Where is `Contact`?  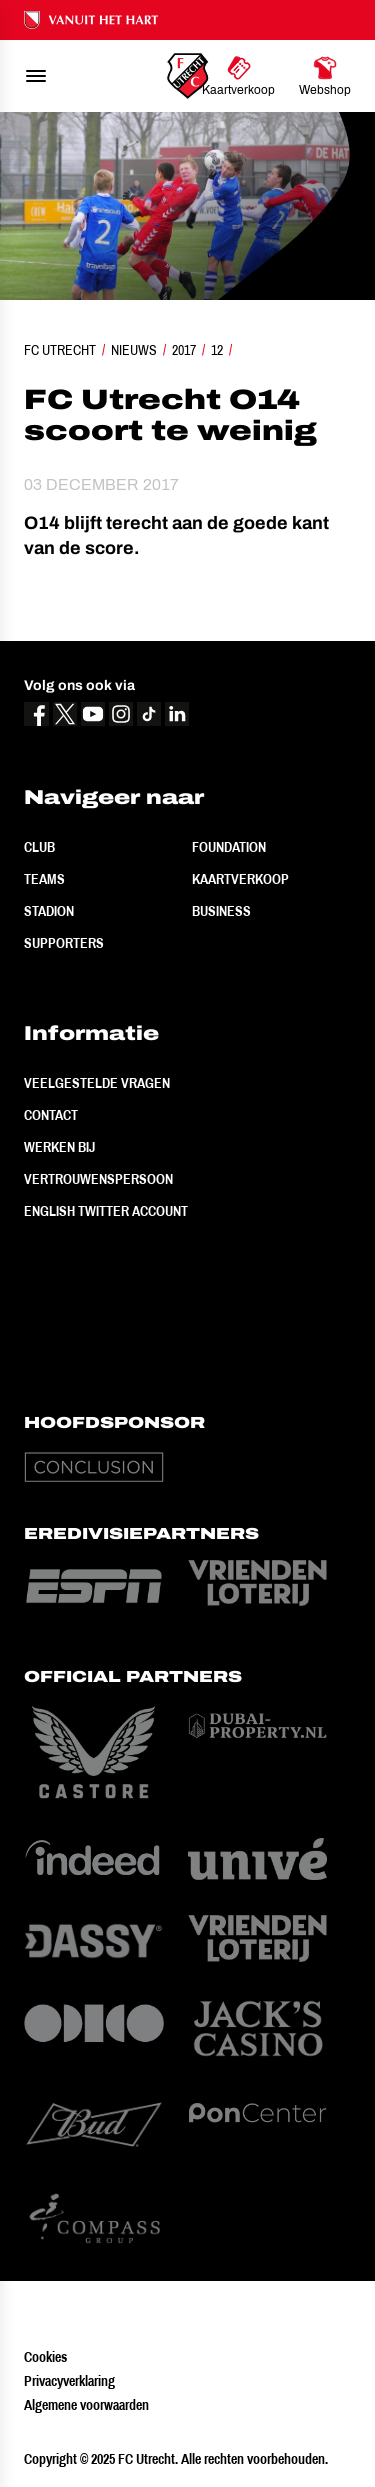 Contact is located at coordinates (51, 1115).